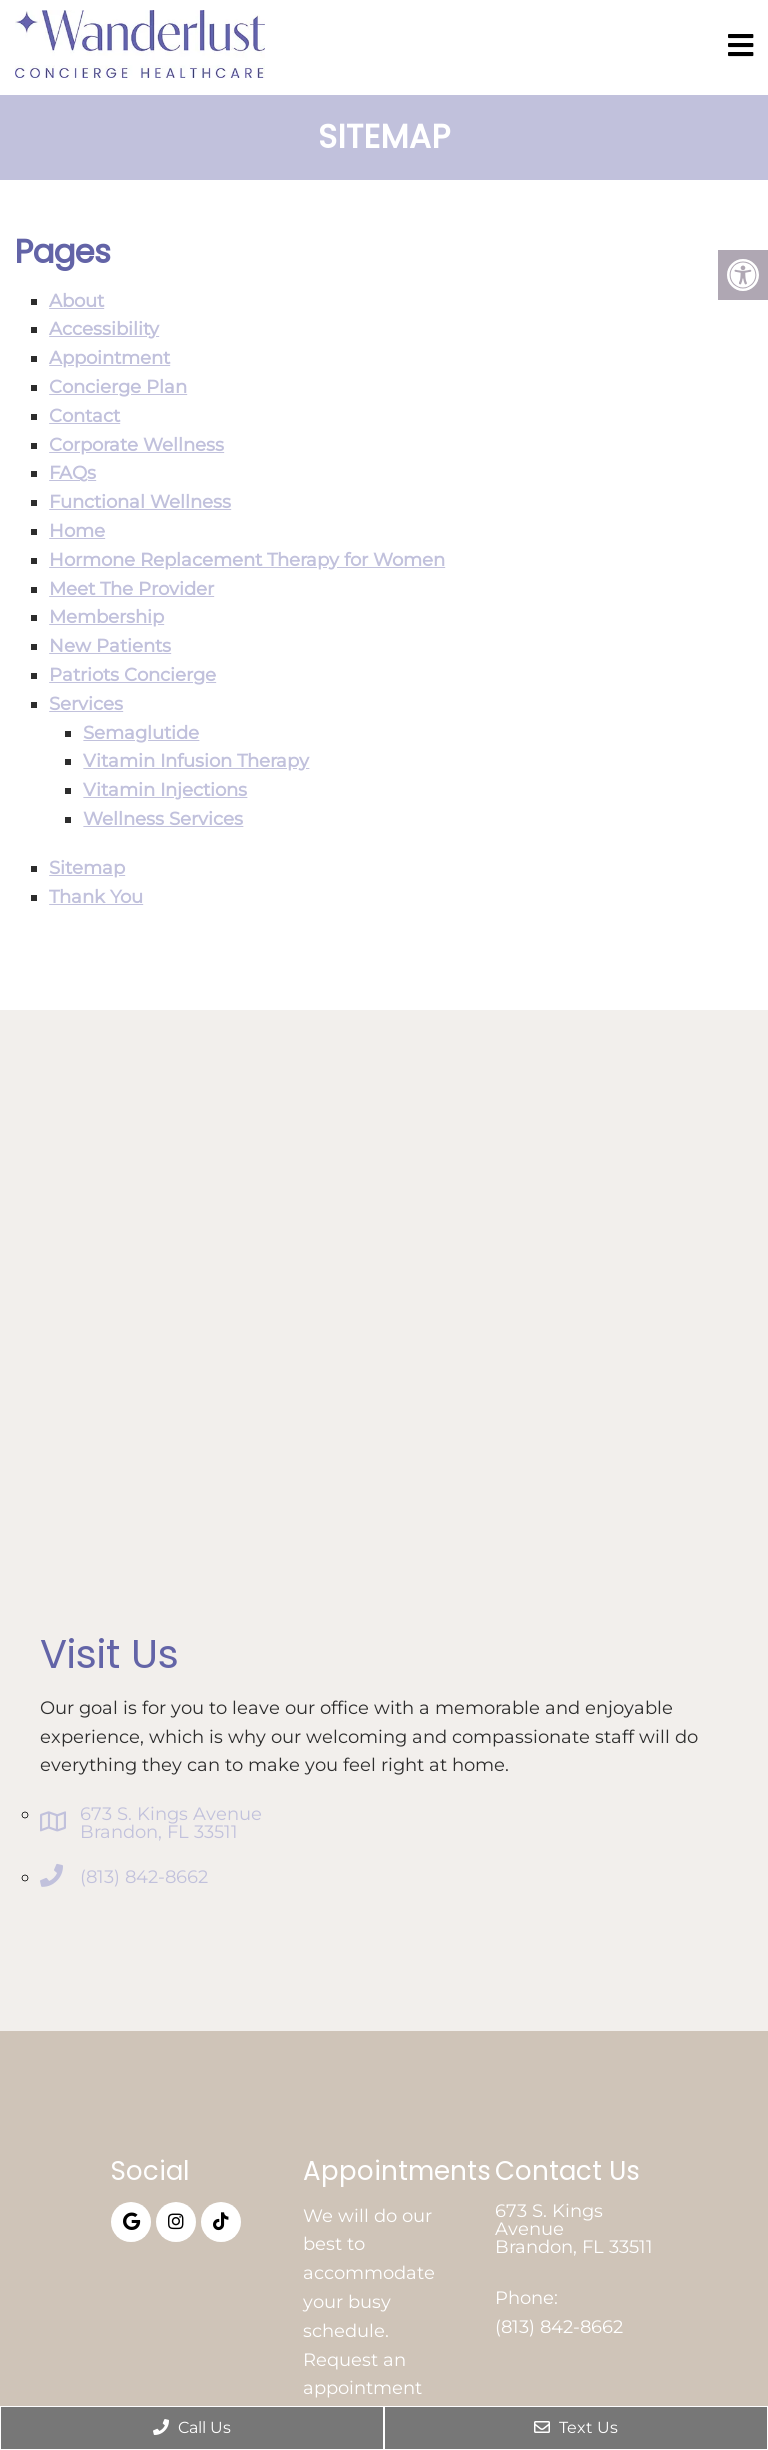 This screenshot has height=2450, width=768. Describe the element at coordinates (247, 560) in the screenshot. I see `Hormone Replacement Therapy for Women` at that location.